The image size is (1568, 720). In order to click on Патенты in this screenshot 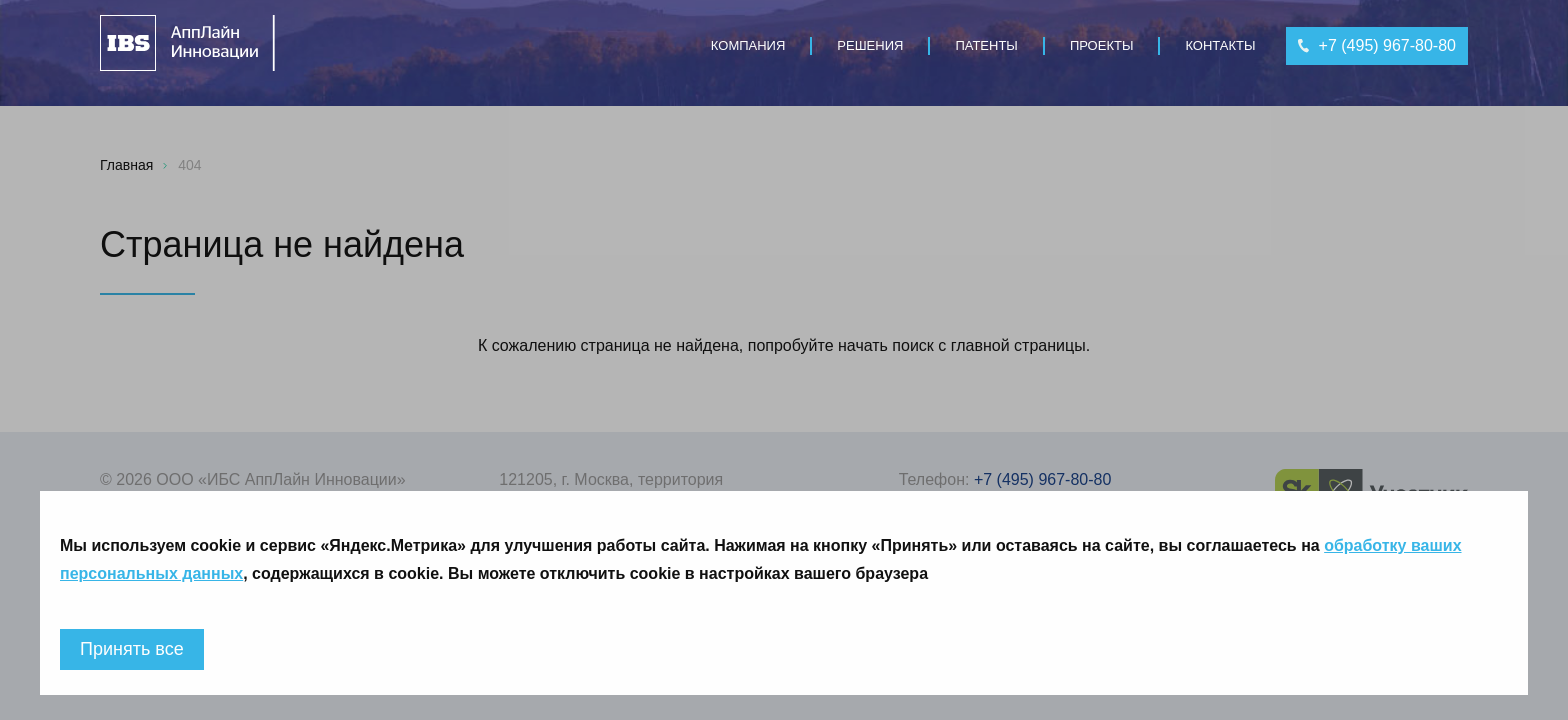, I will do `click(986, 45)`.